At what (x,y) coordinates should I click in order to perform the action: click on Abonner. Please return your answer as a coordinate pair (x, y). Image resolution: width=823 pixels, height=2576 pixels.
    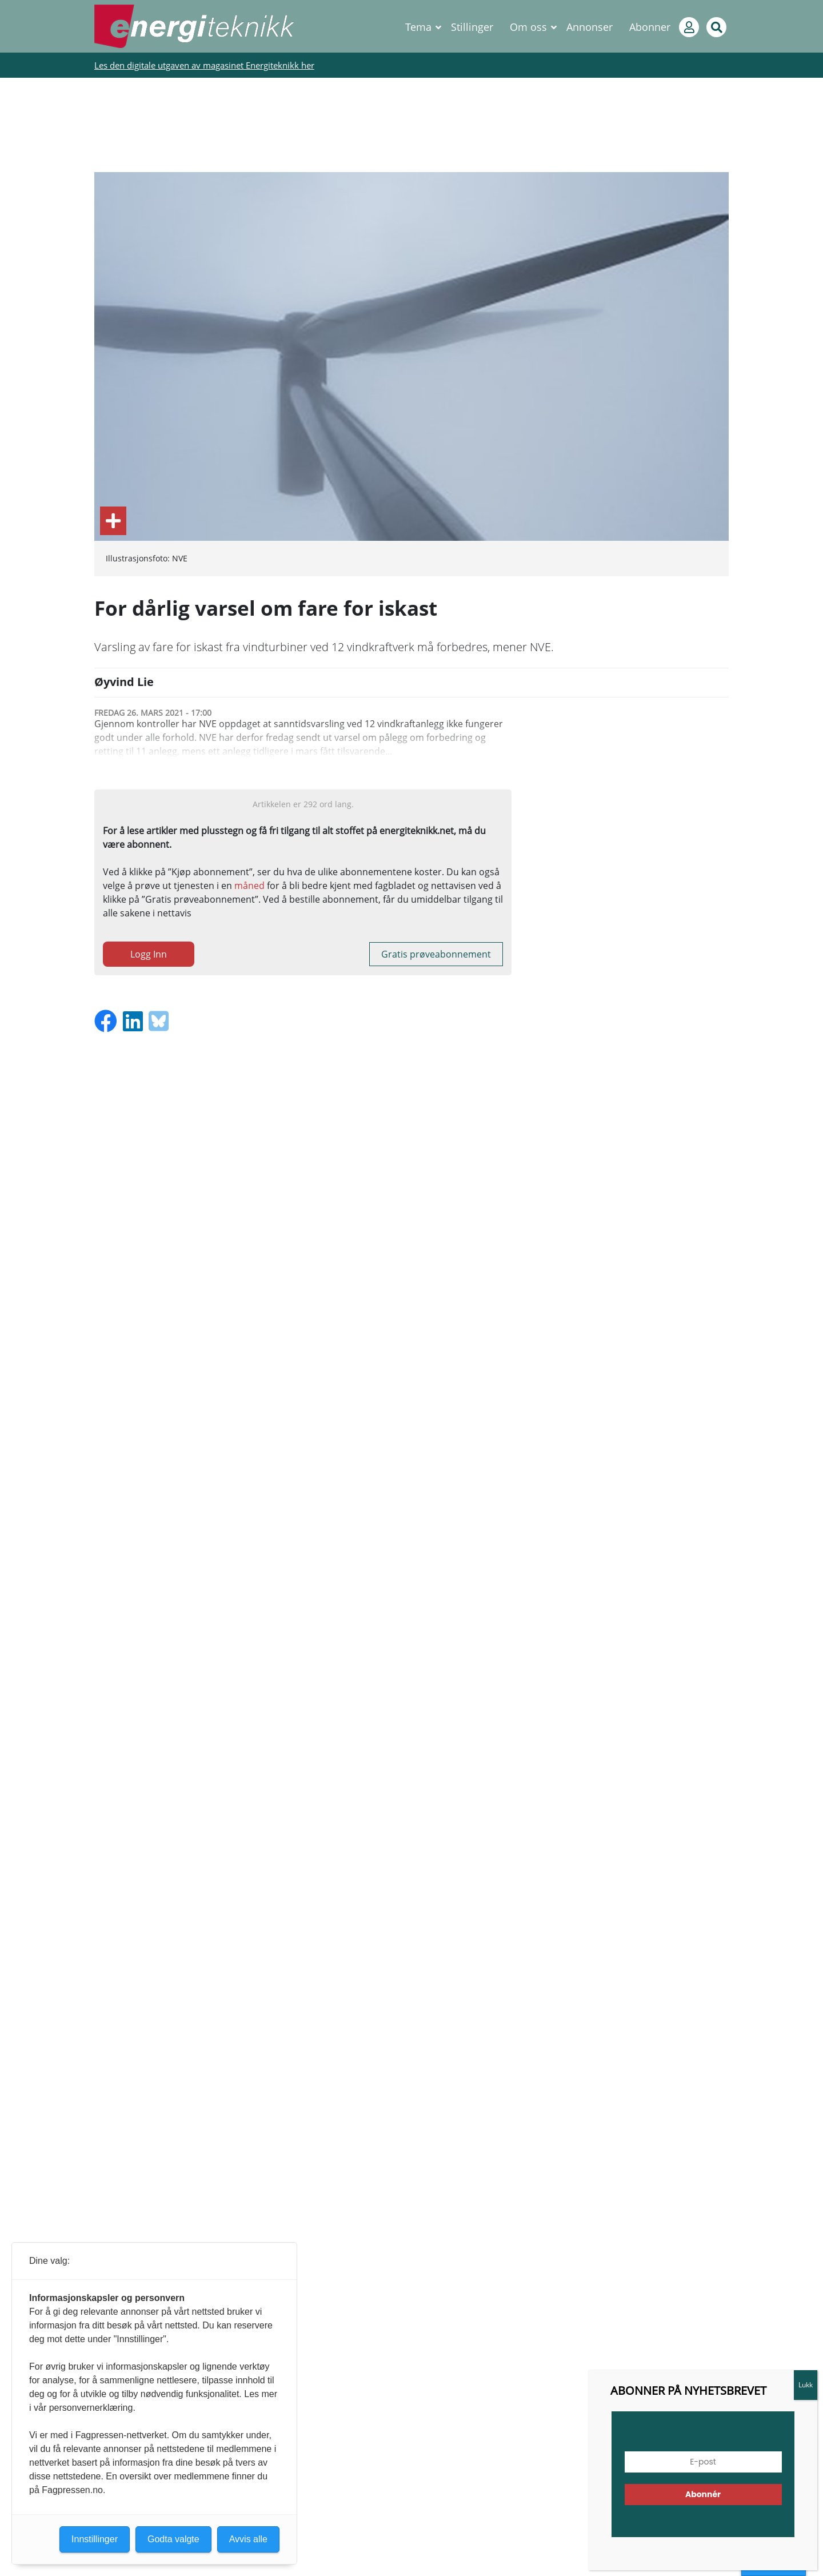
    Looking at the image, I should click on (649, 27).